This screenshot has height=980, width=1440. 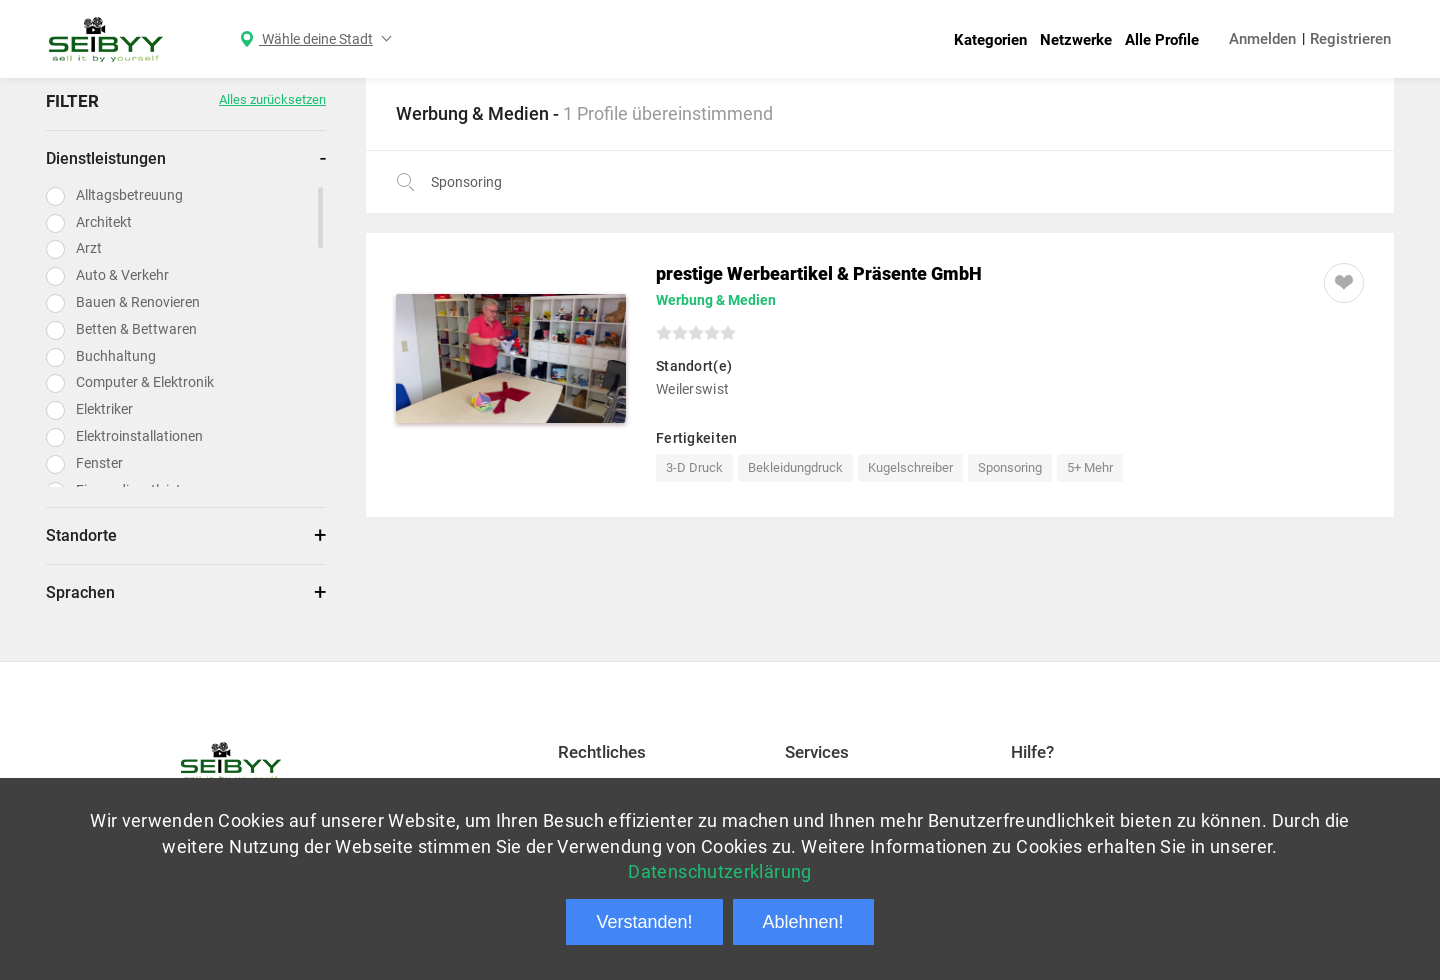 What do you see at coordinates (145, 382) in the screenshot?
I see `Computer & Elektronik` at bounding box center [145, 382].